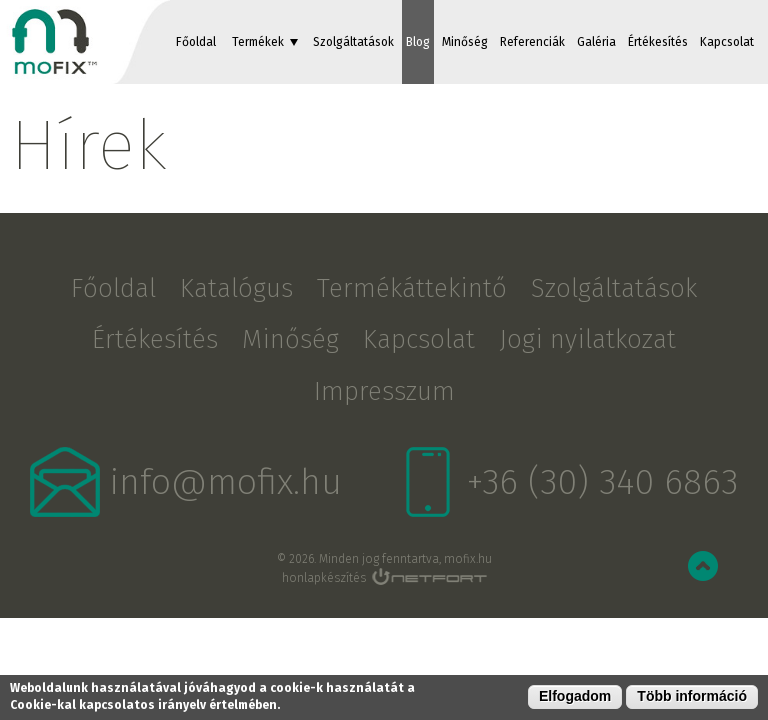 This screenshot has height=720, width=768. Describe the element at coordinates (692, 697) in the screenshot. I see `Több információ` at that location.